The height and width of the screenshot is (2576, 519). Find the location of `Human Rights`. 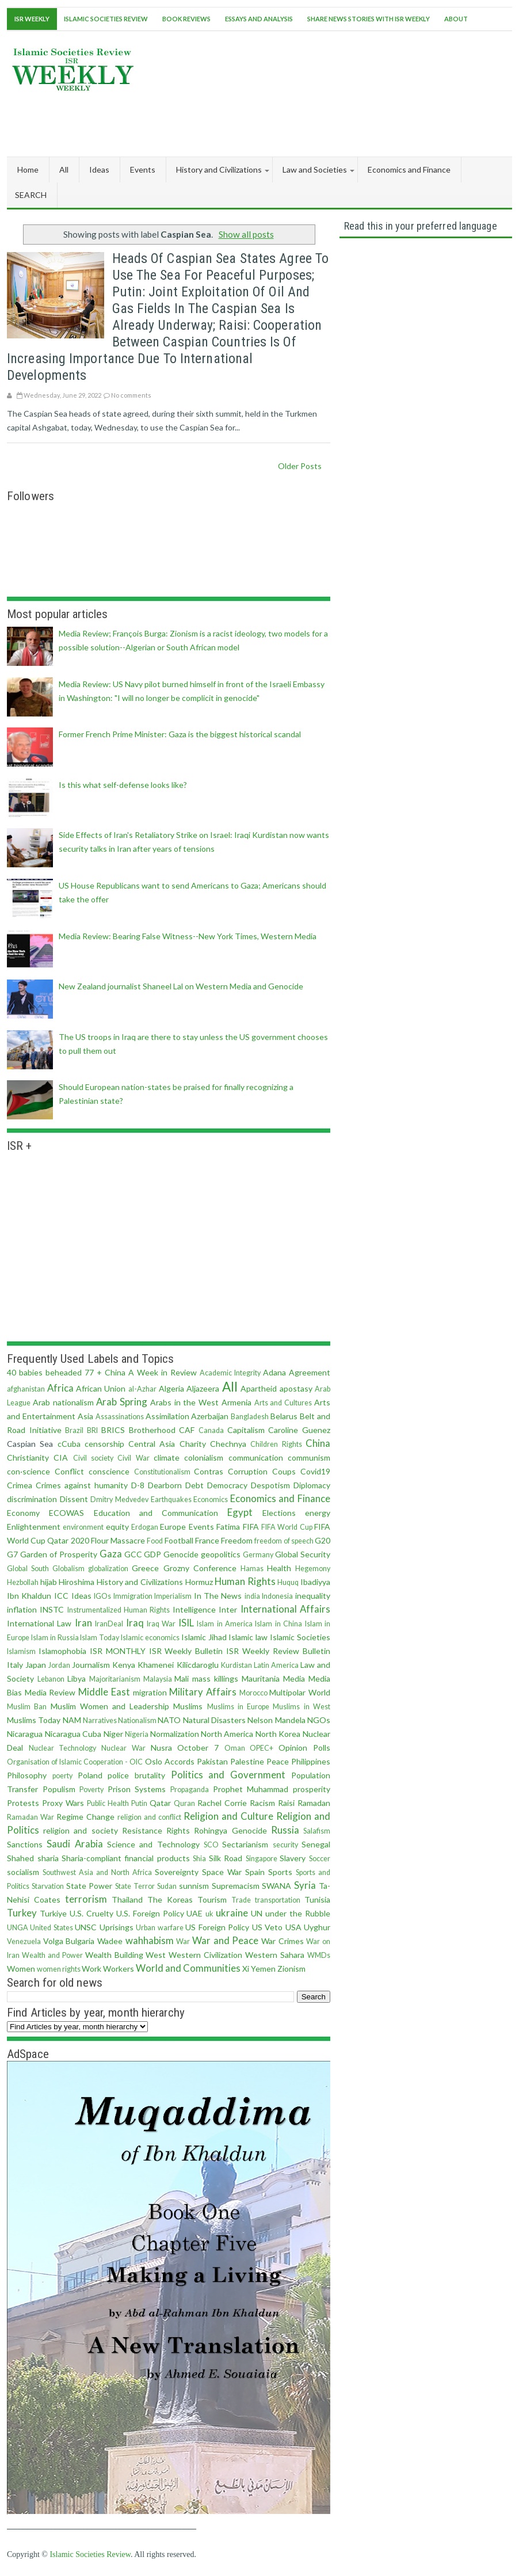

Human Rights is located at coordinates (245, 1581).